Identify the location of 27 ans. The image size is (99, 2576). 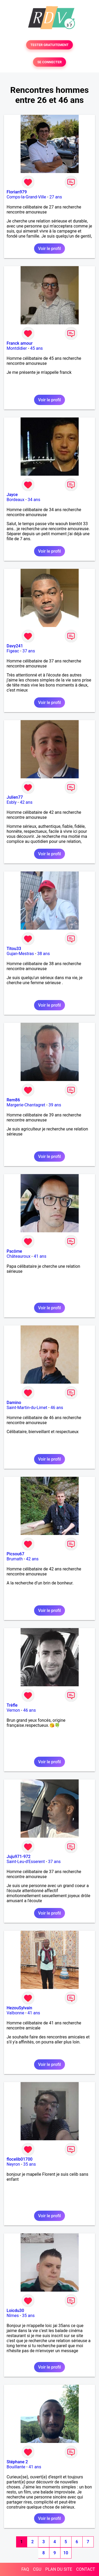
(55, 196).